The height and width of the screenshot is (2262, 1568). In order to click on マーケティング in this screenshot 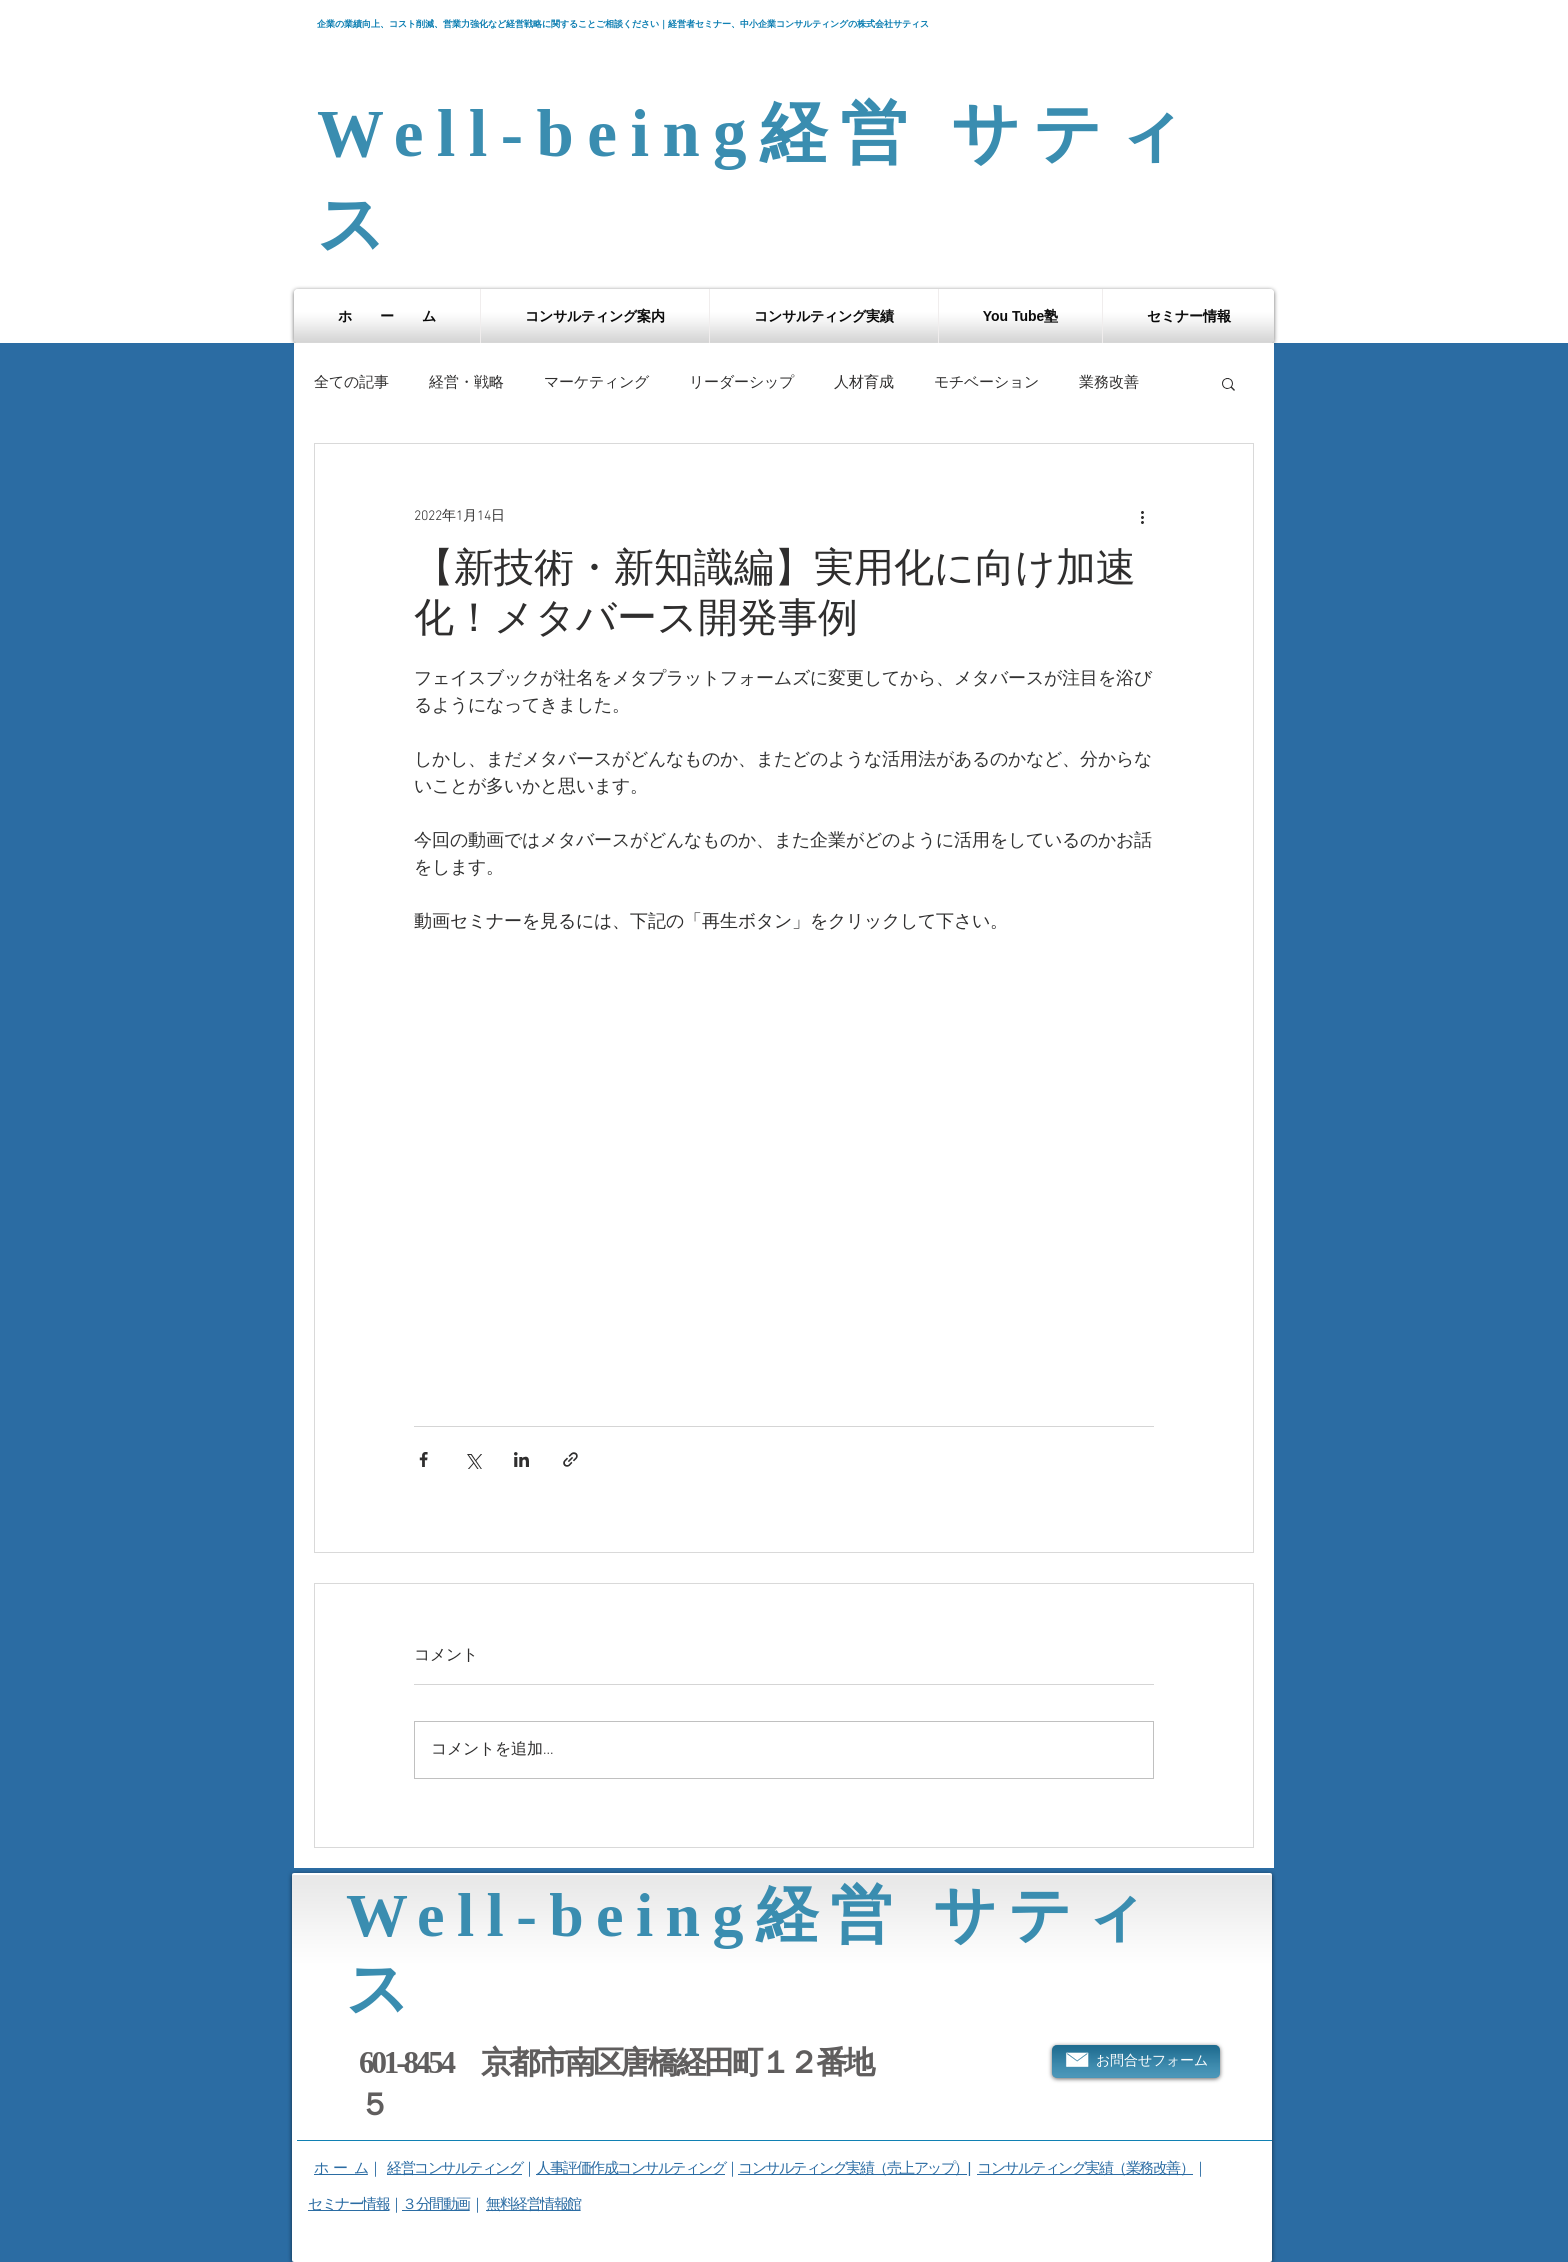, I will do `click(596, 383)`.